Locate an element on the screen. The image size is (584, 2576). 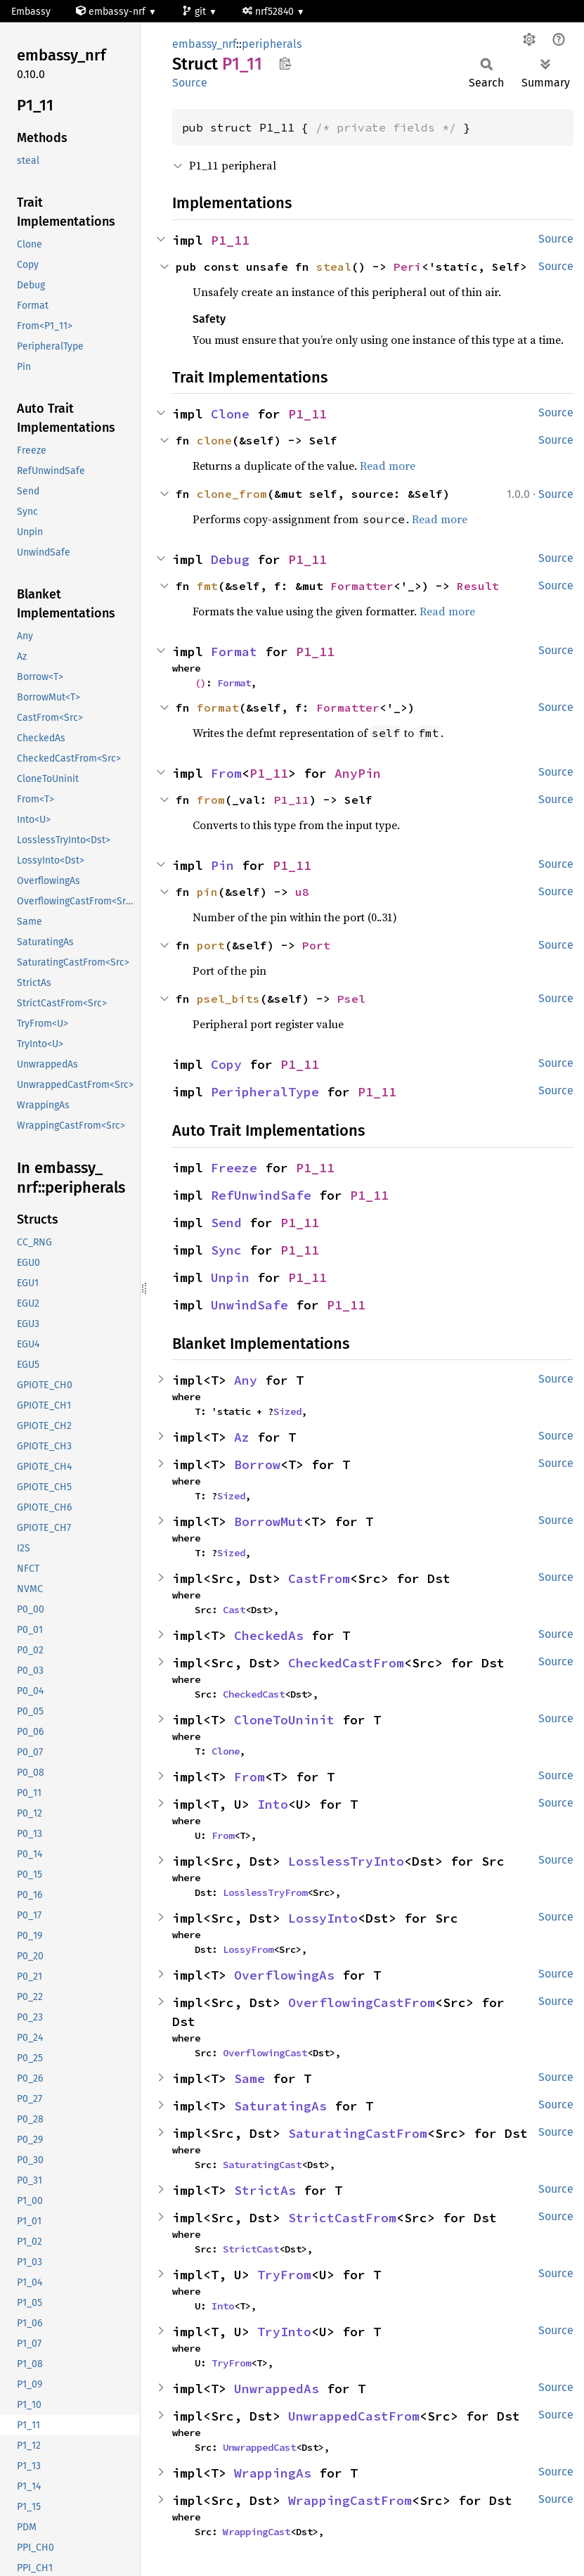
PeripheralType is located at coordinates (265, 1092).